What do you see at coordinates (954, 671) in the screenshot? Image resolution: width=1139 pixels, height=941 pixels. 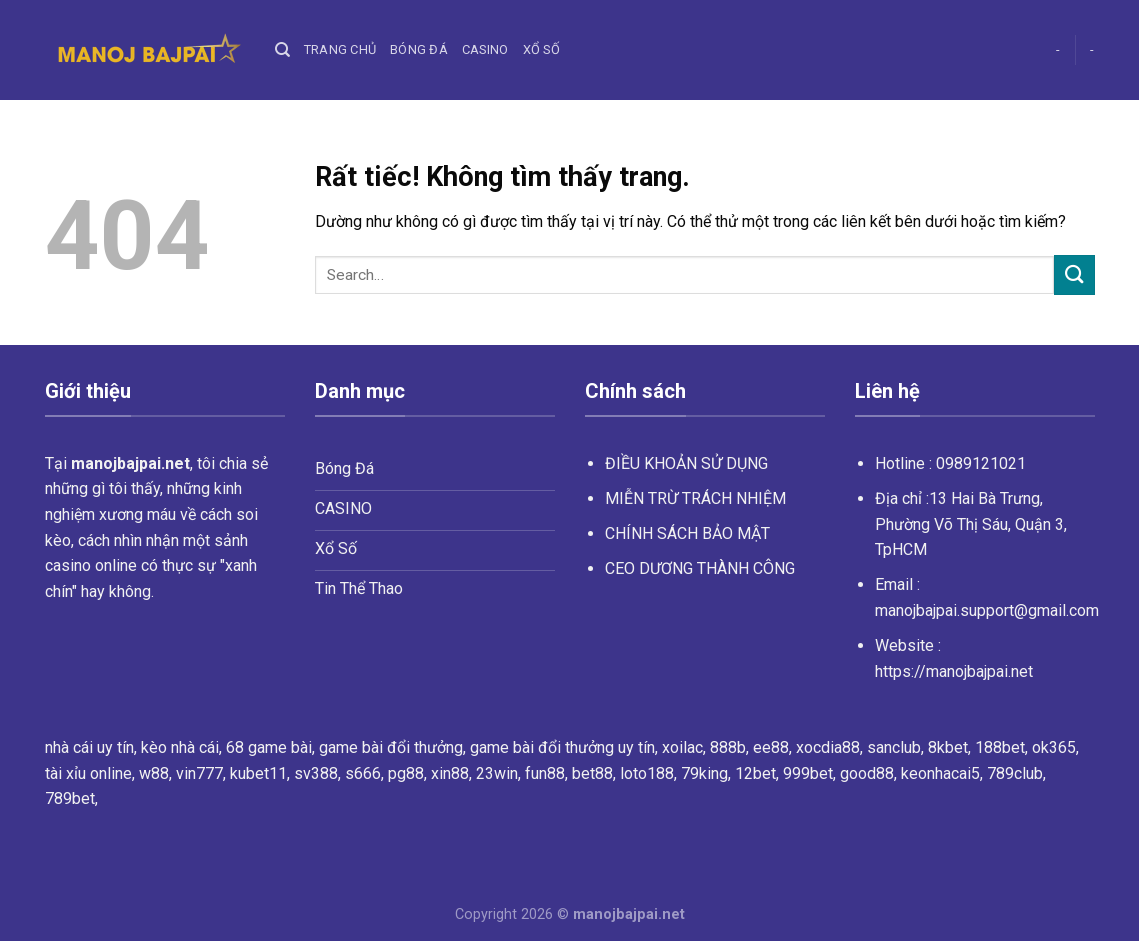 I see `https://` at bounding box center [954, 671].